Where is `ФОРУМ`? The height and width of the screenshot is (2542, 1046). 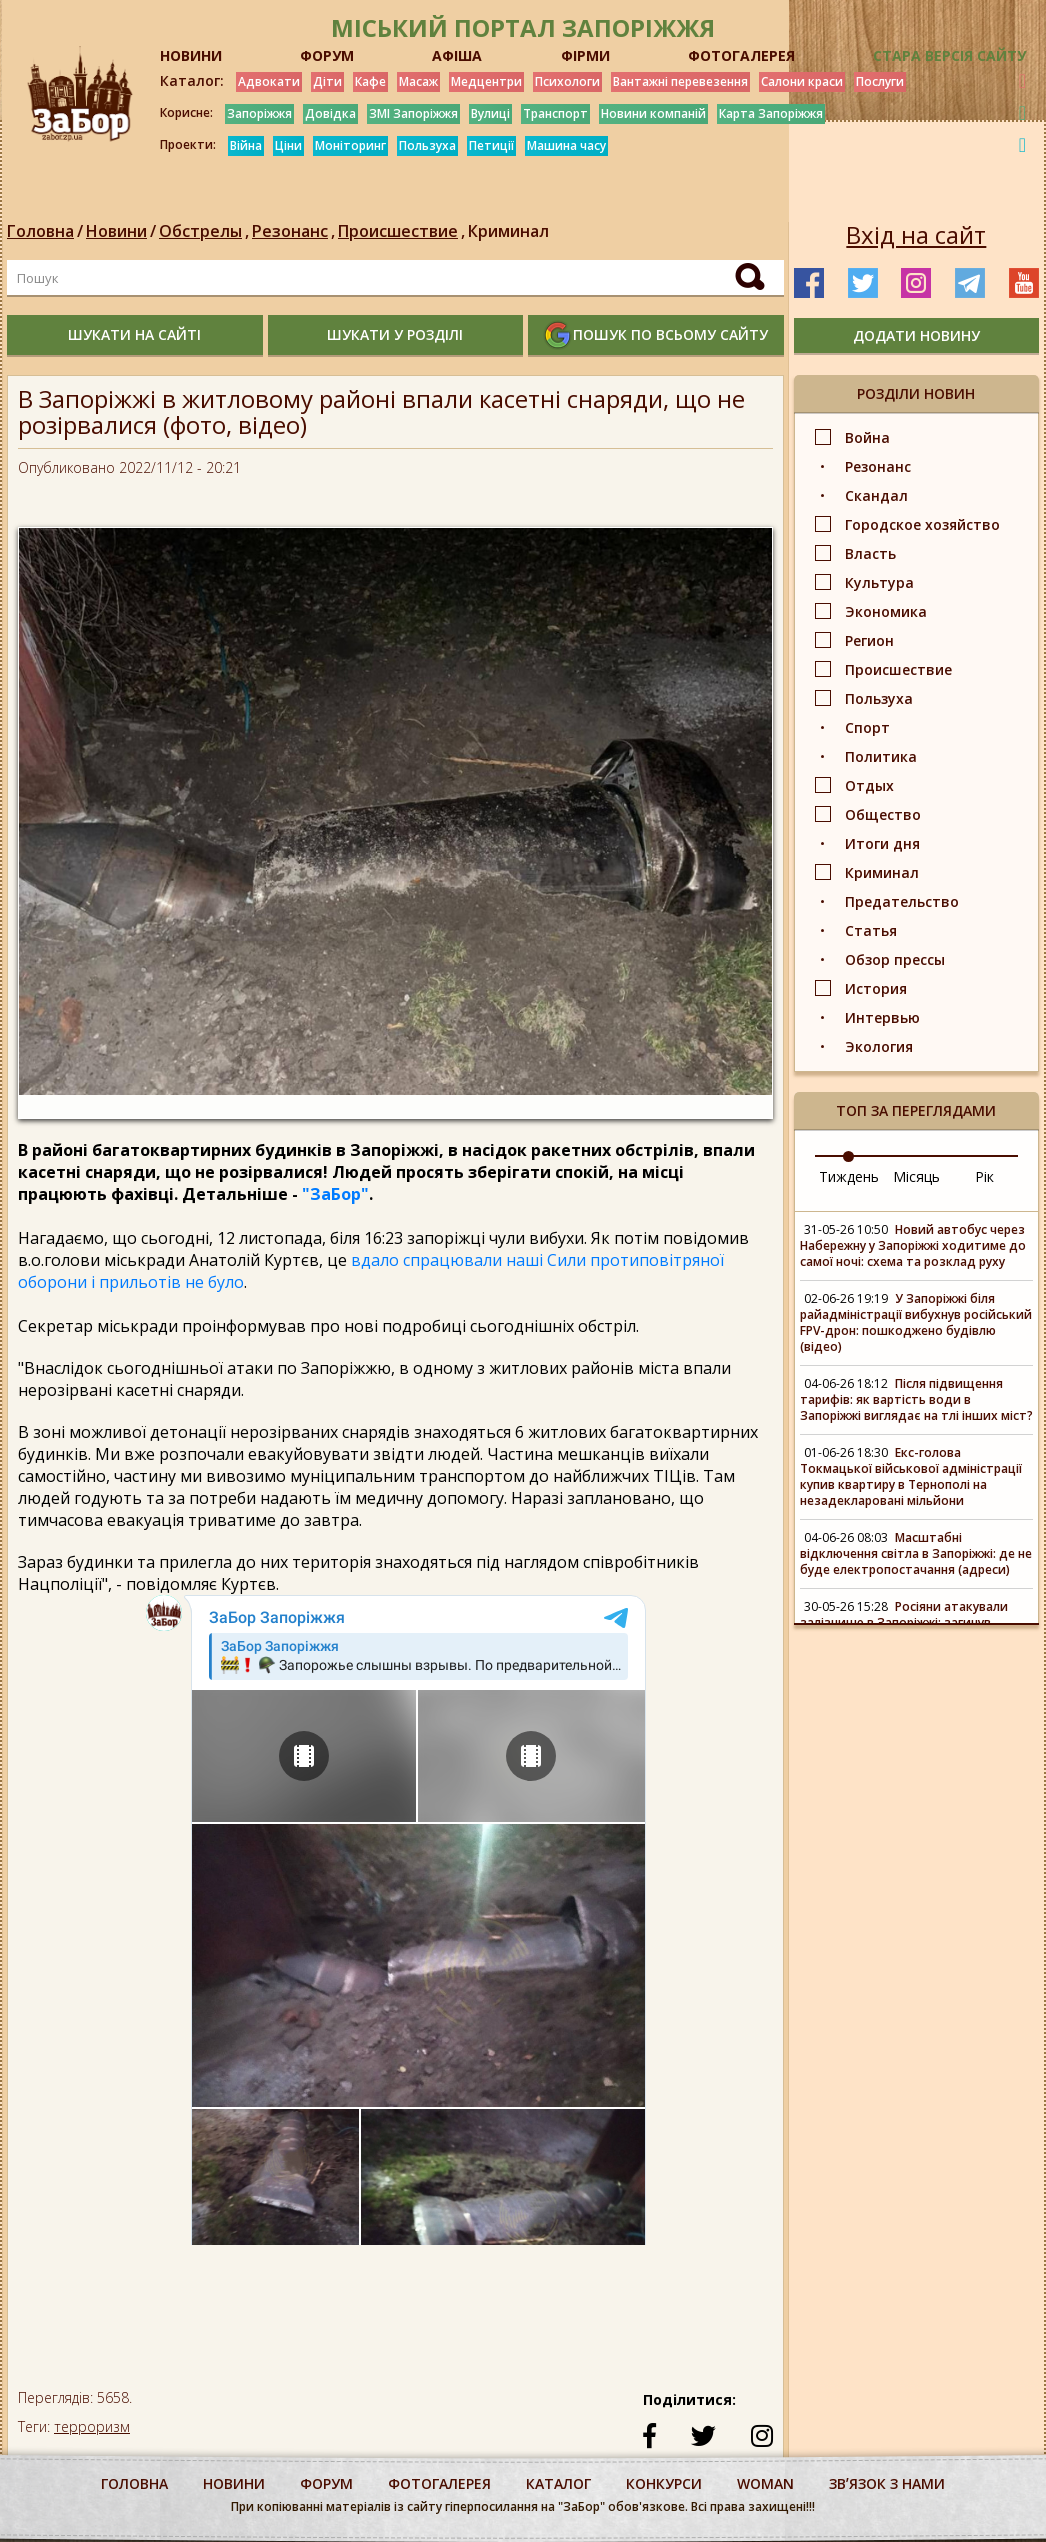 ФОРУМ is located at coordinates (327, 55).